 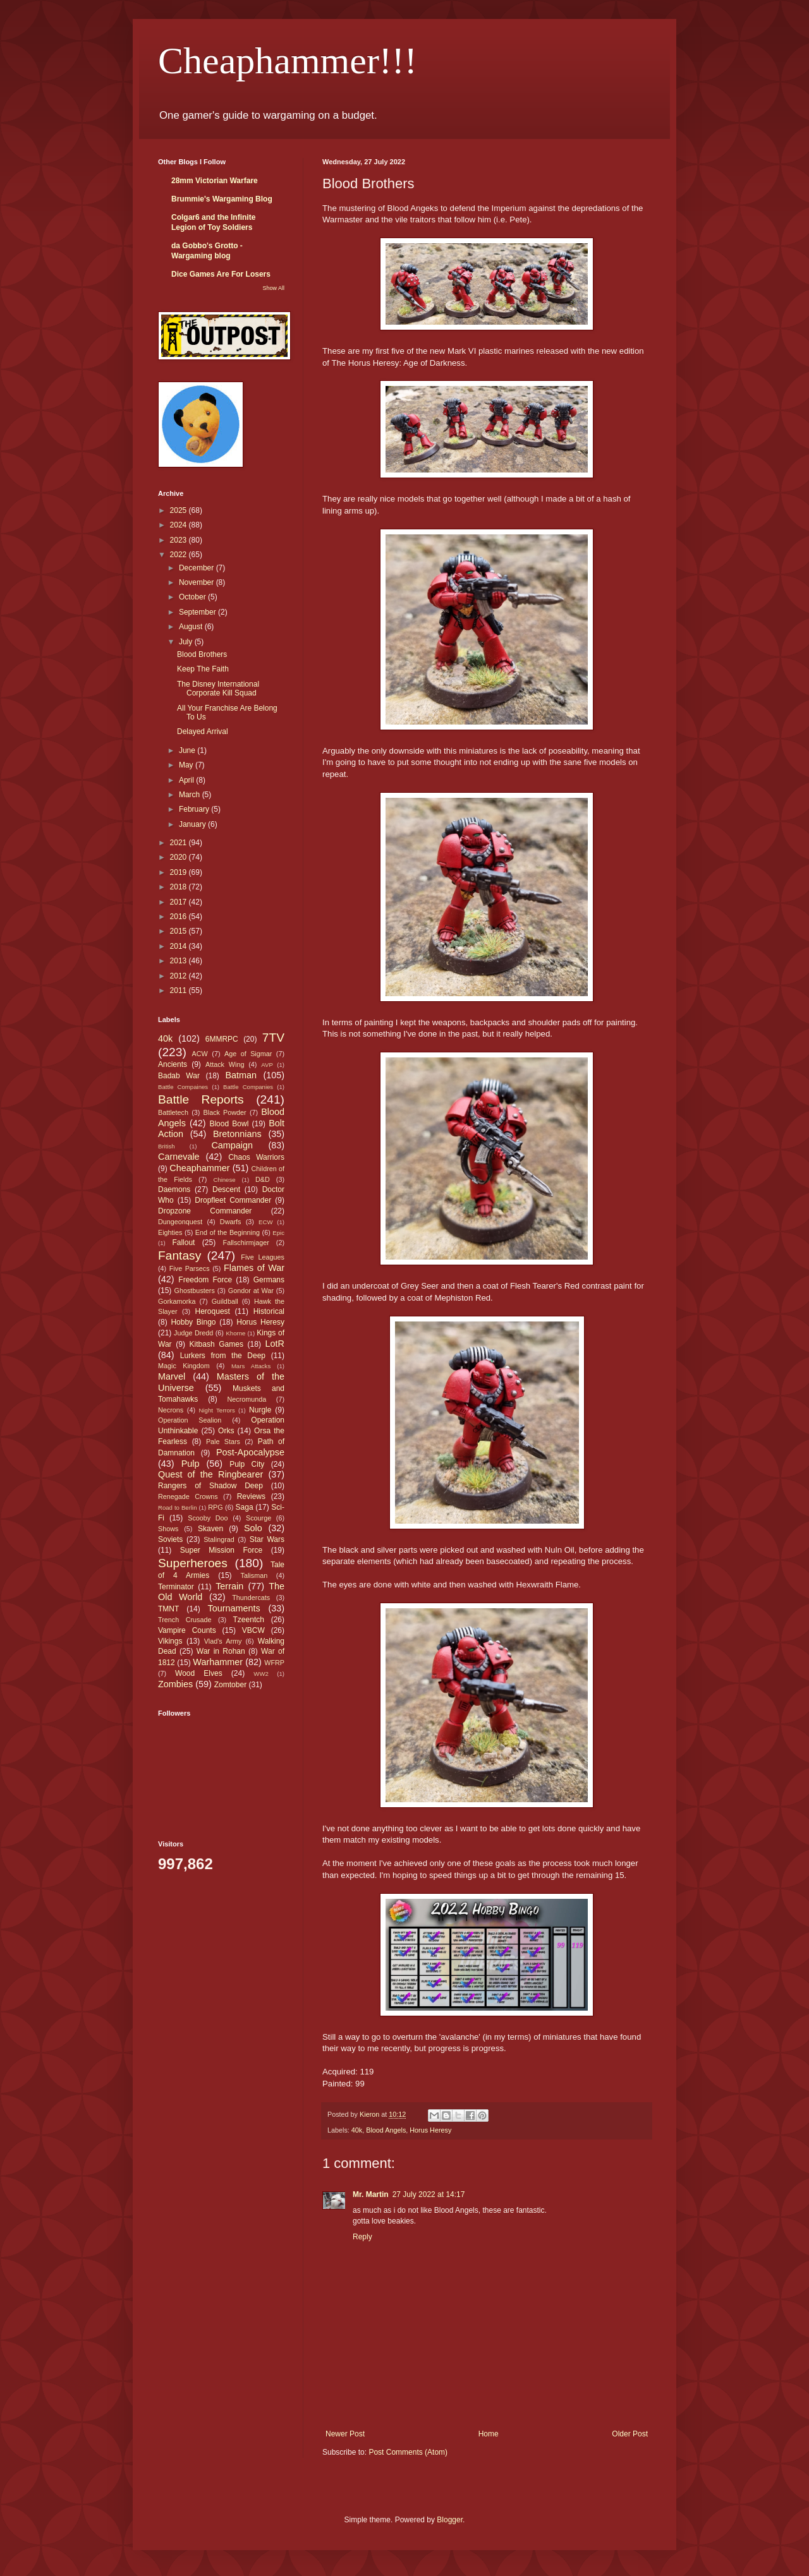 What do you see at coordinates (179, 554) in the screenshot?
I see `2022` at bounding box center [179, 554].